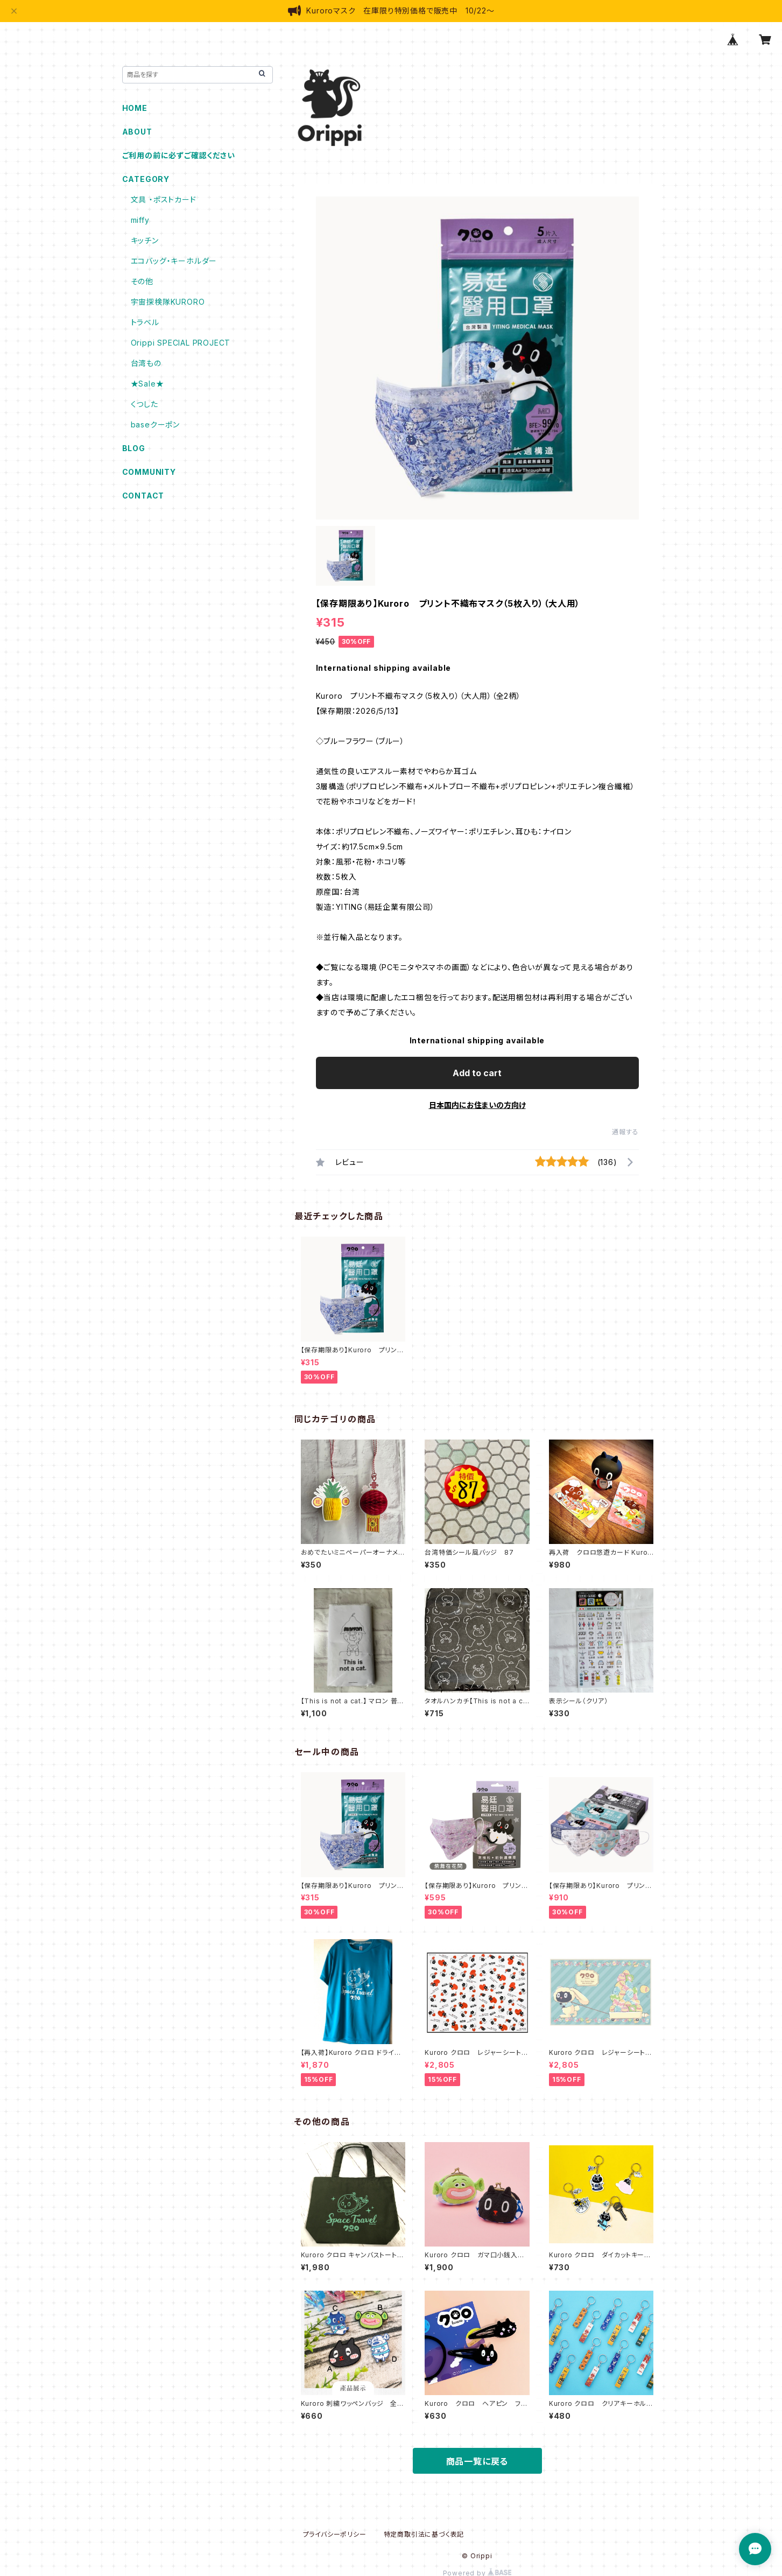 The image size is (782, 2576). Describe the element at coordinates (155, 424) in the screenshot. I see `baseクーポン` at that location.